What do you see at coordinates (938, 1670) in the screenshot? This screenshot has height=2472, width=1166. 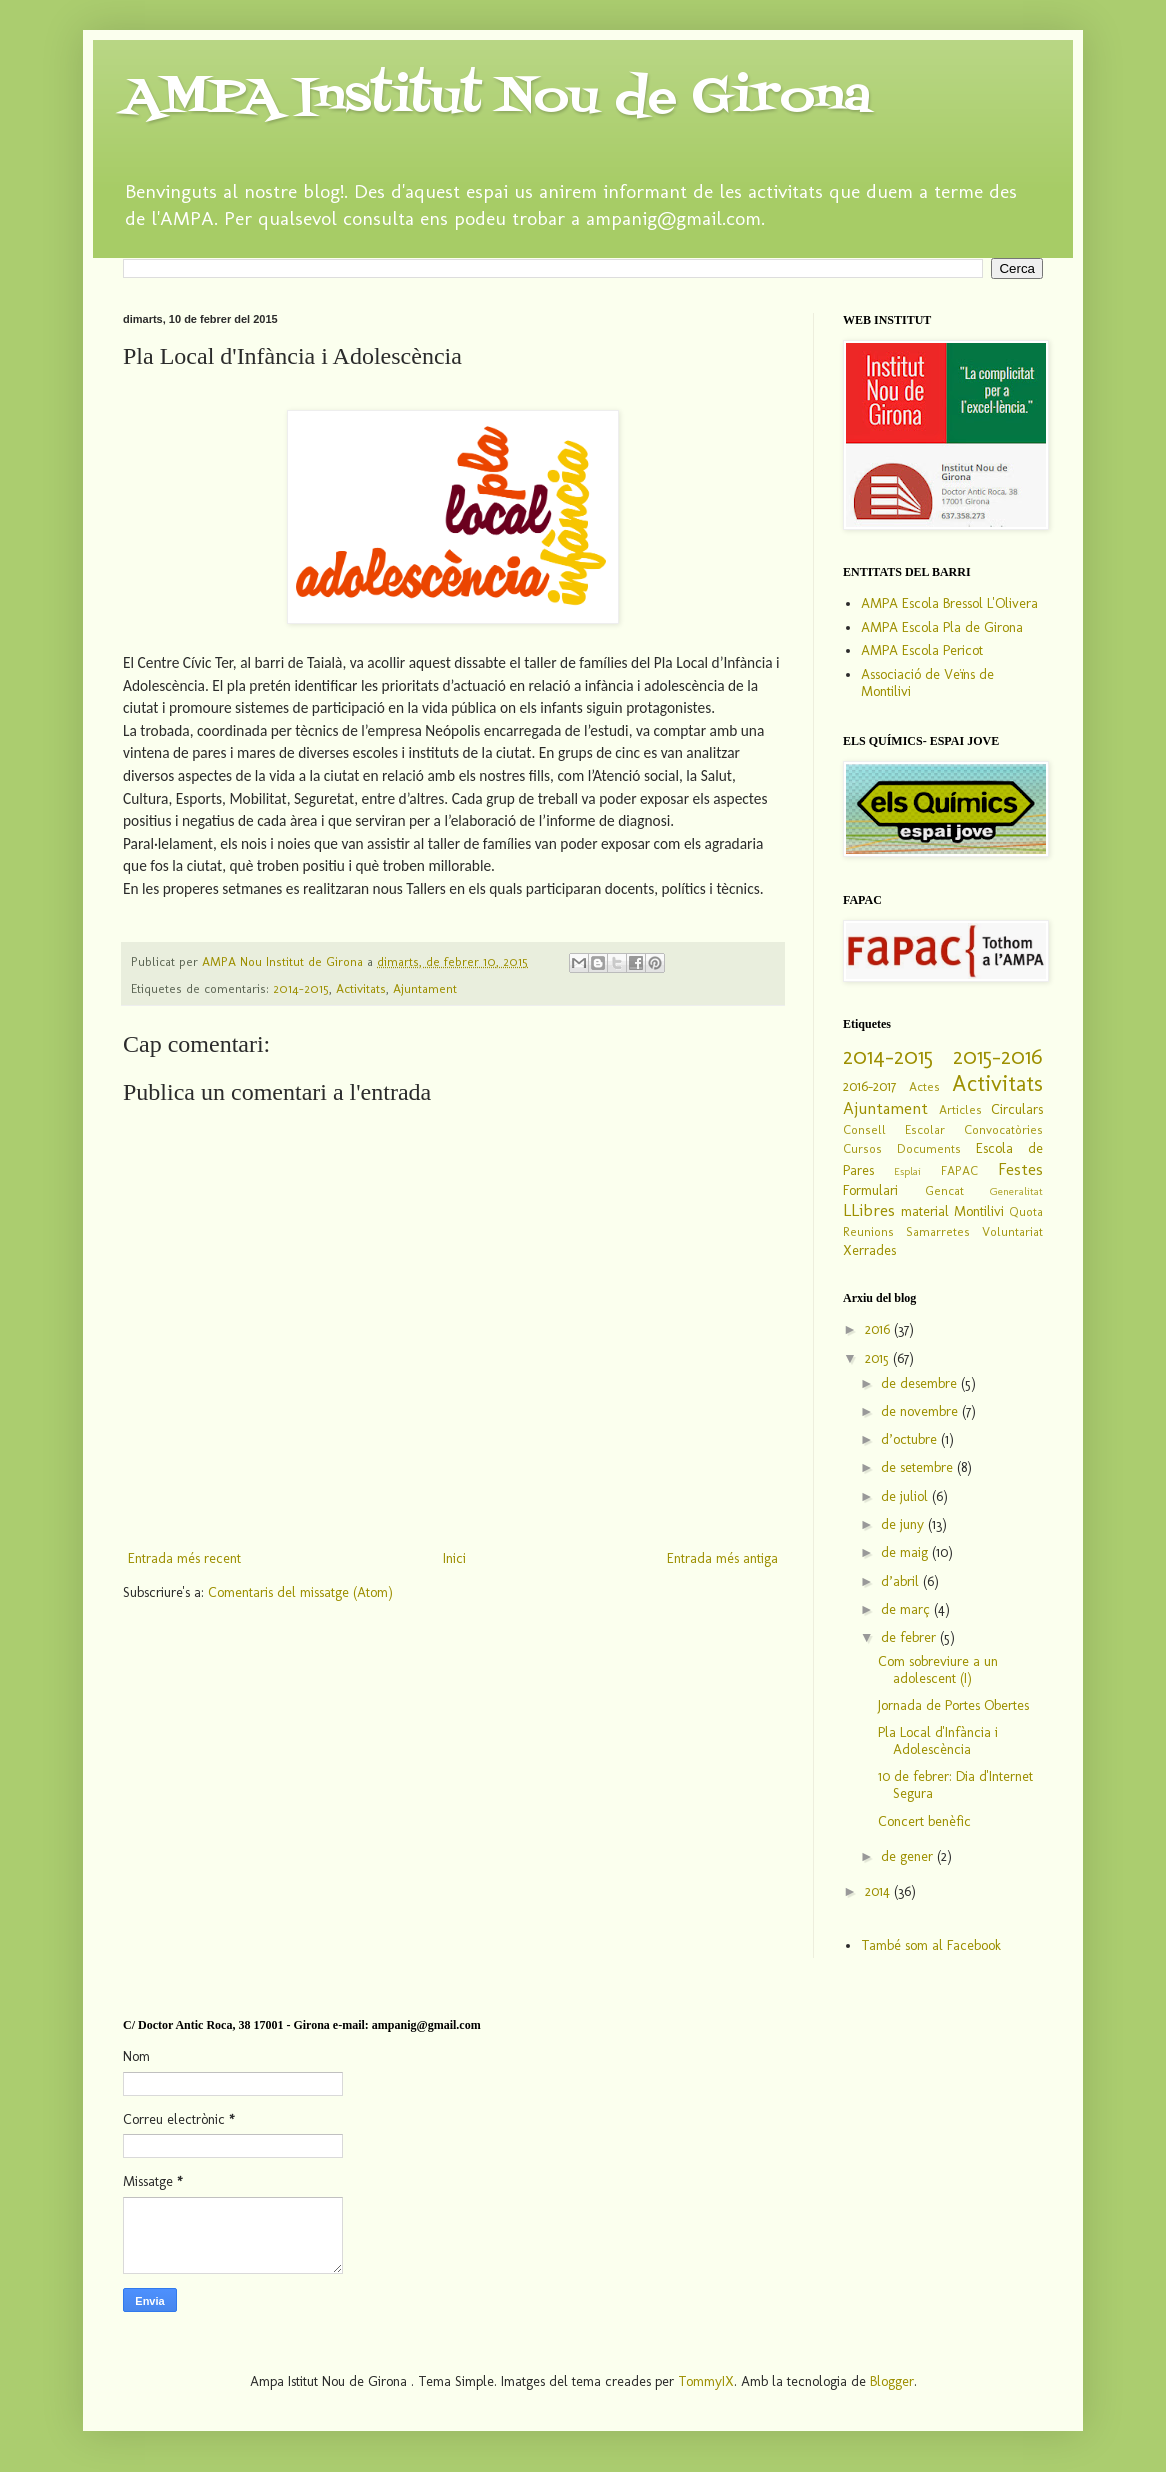 I see `Com sobreviure a un adolescent (I)` at bounding box center [938, 1670].